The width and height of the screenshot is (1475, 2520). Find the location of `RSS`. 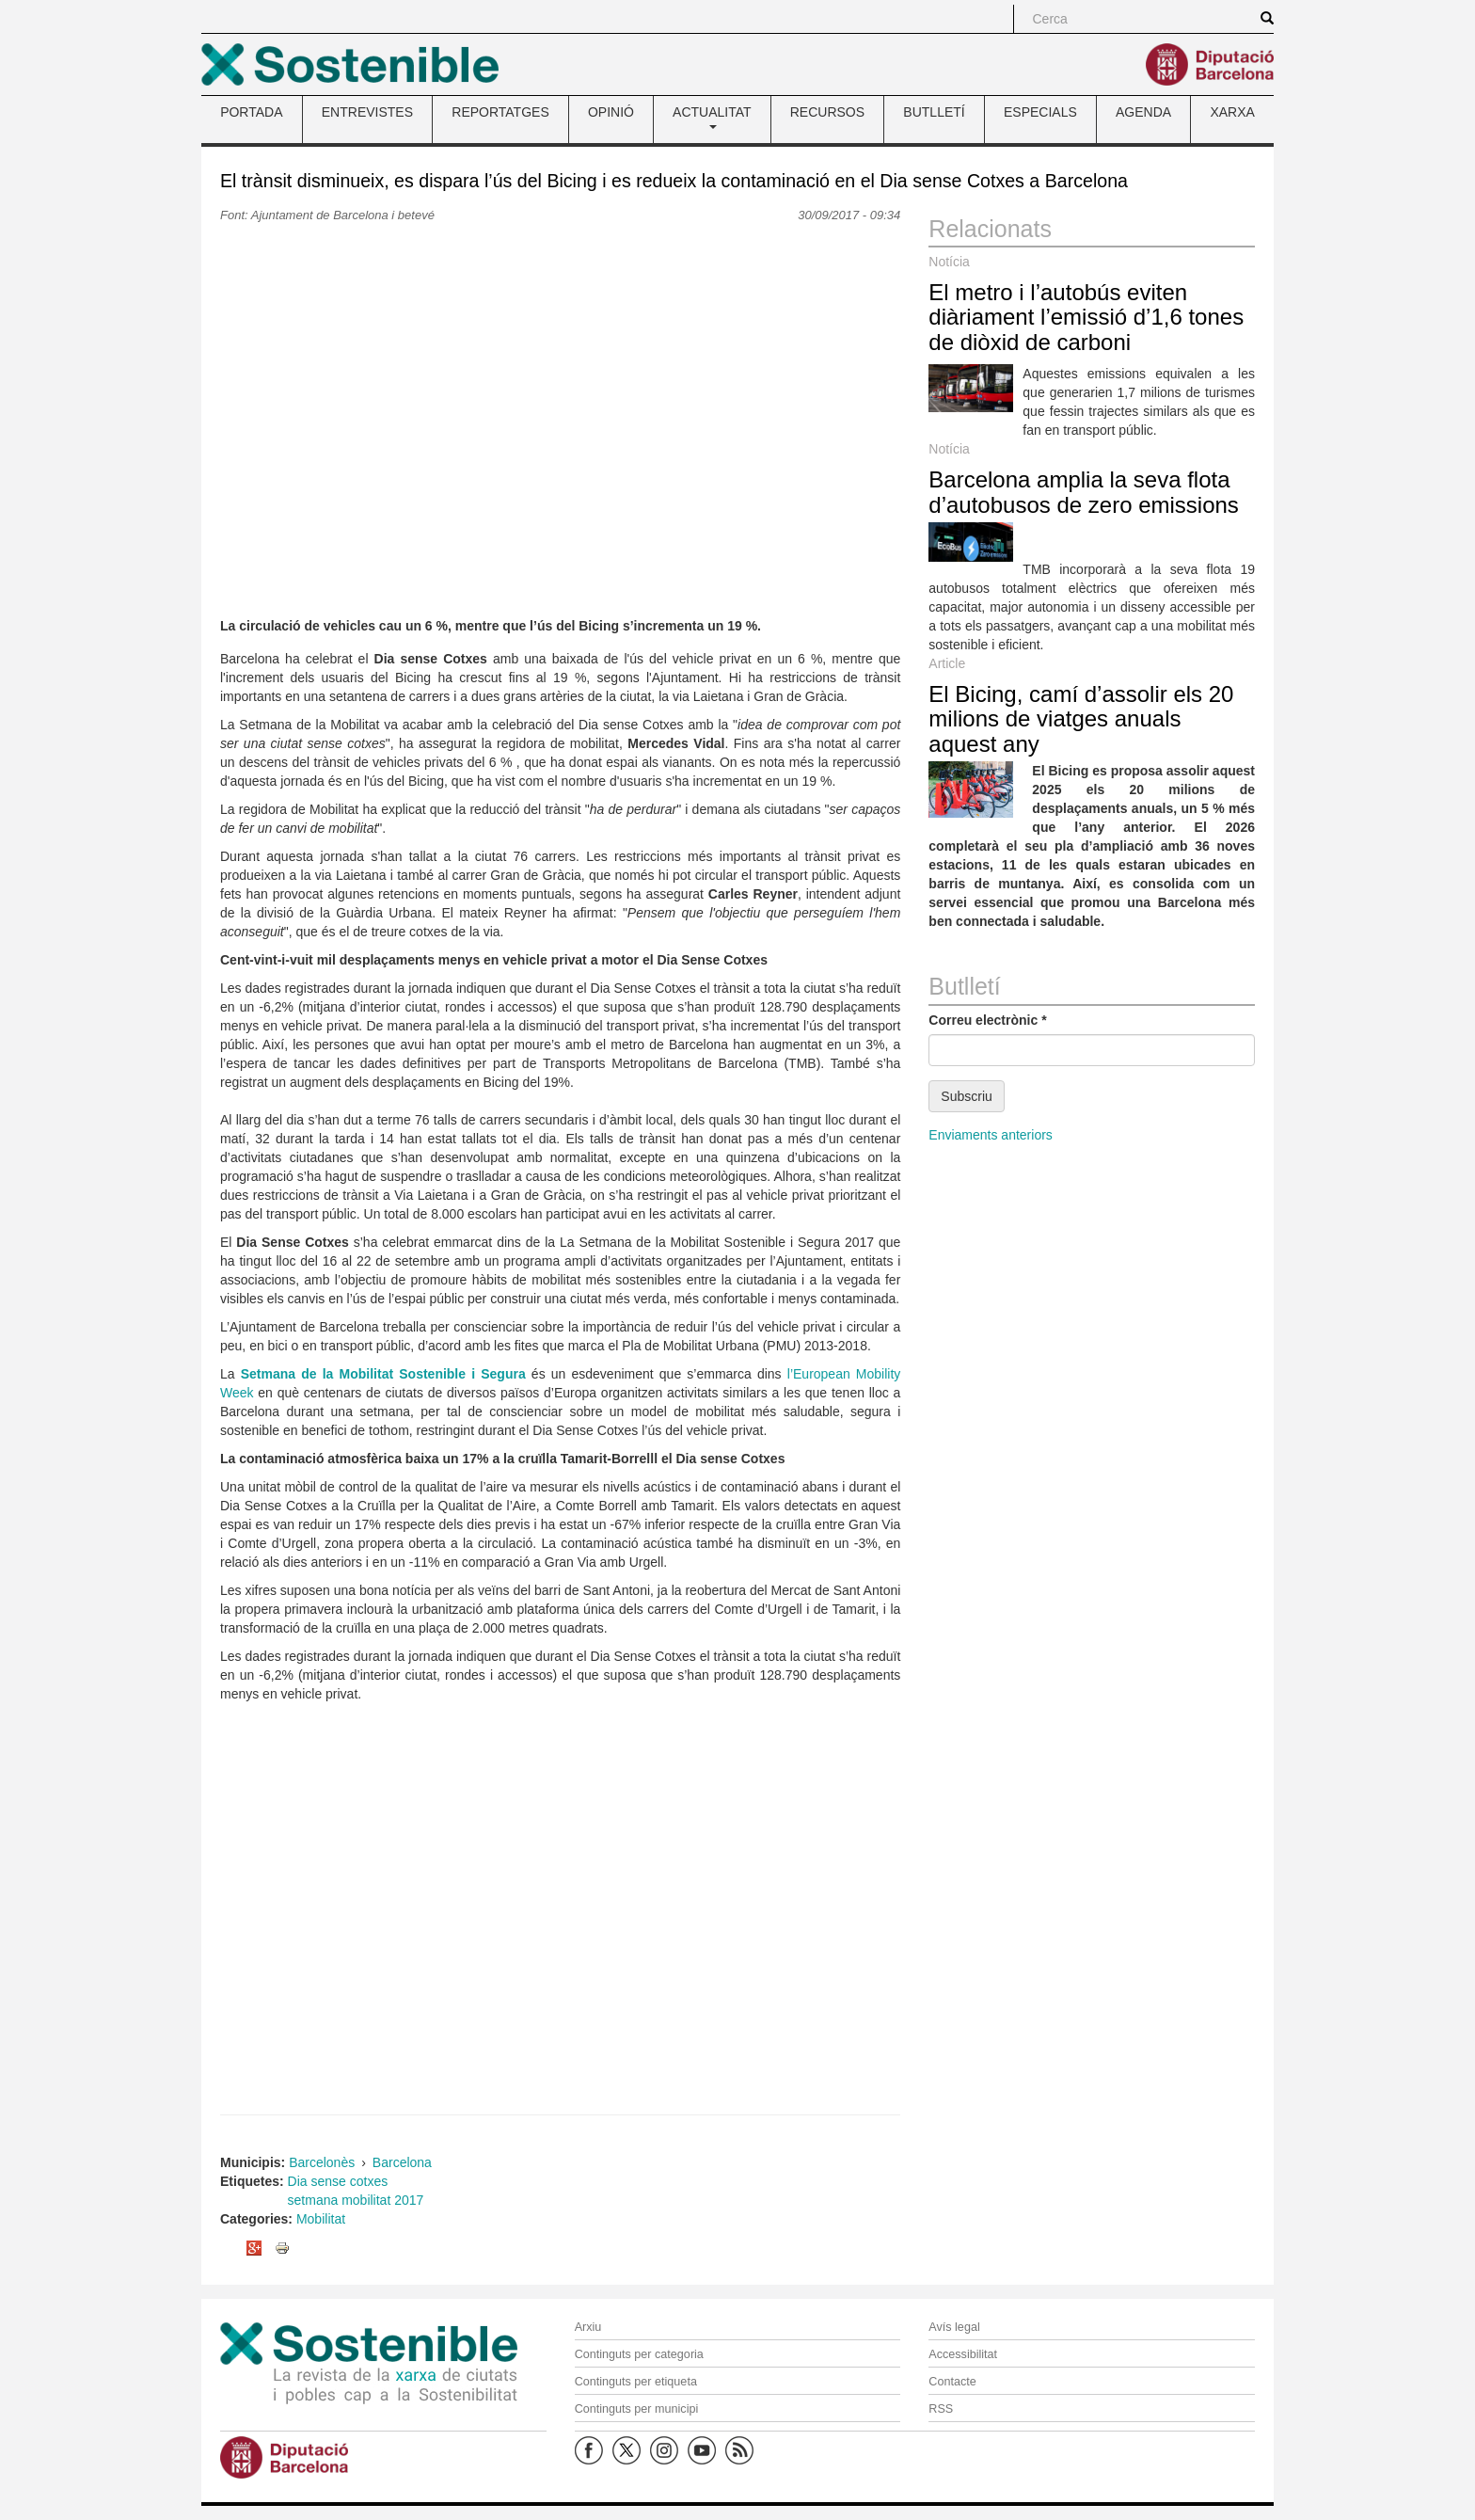

RSS is located at coordinates (940, 2409).